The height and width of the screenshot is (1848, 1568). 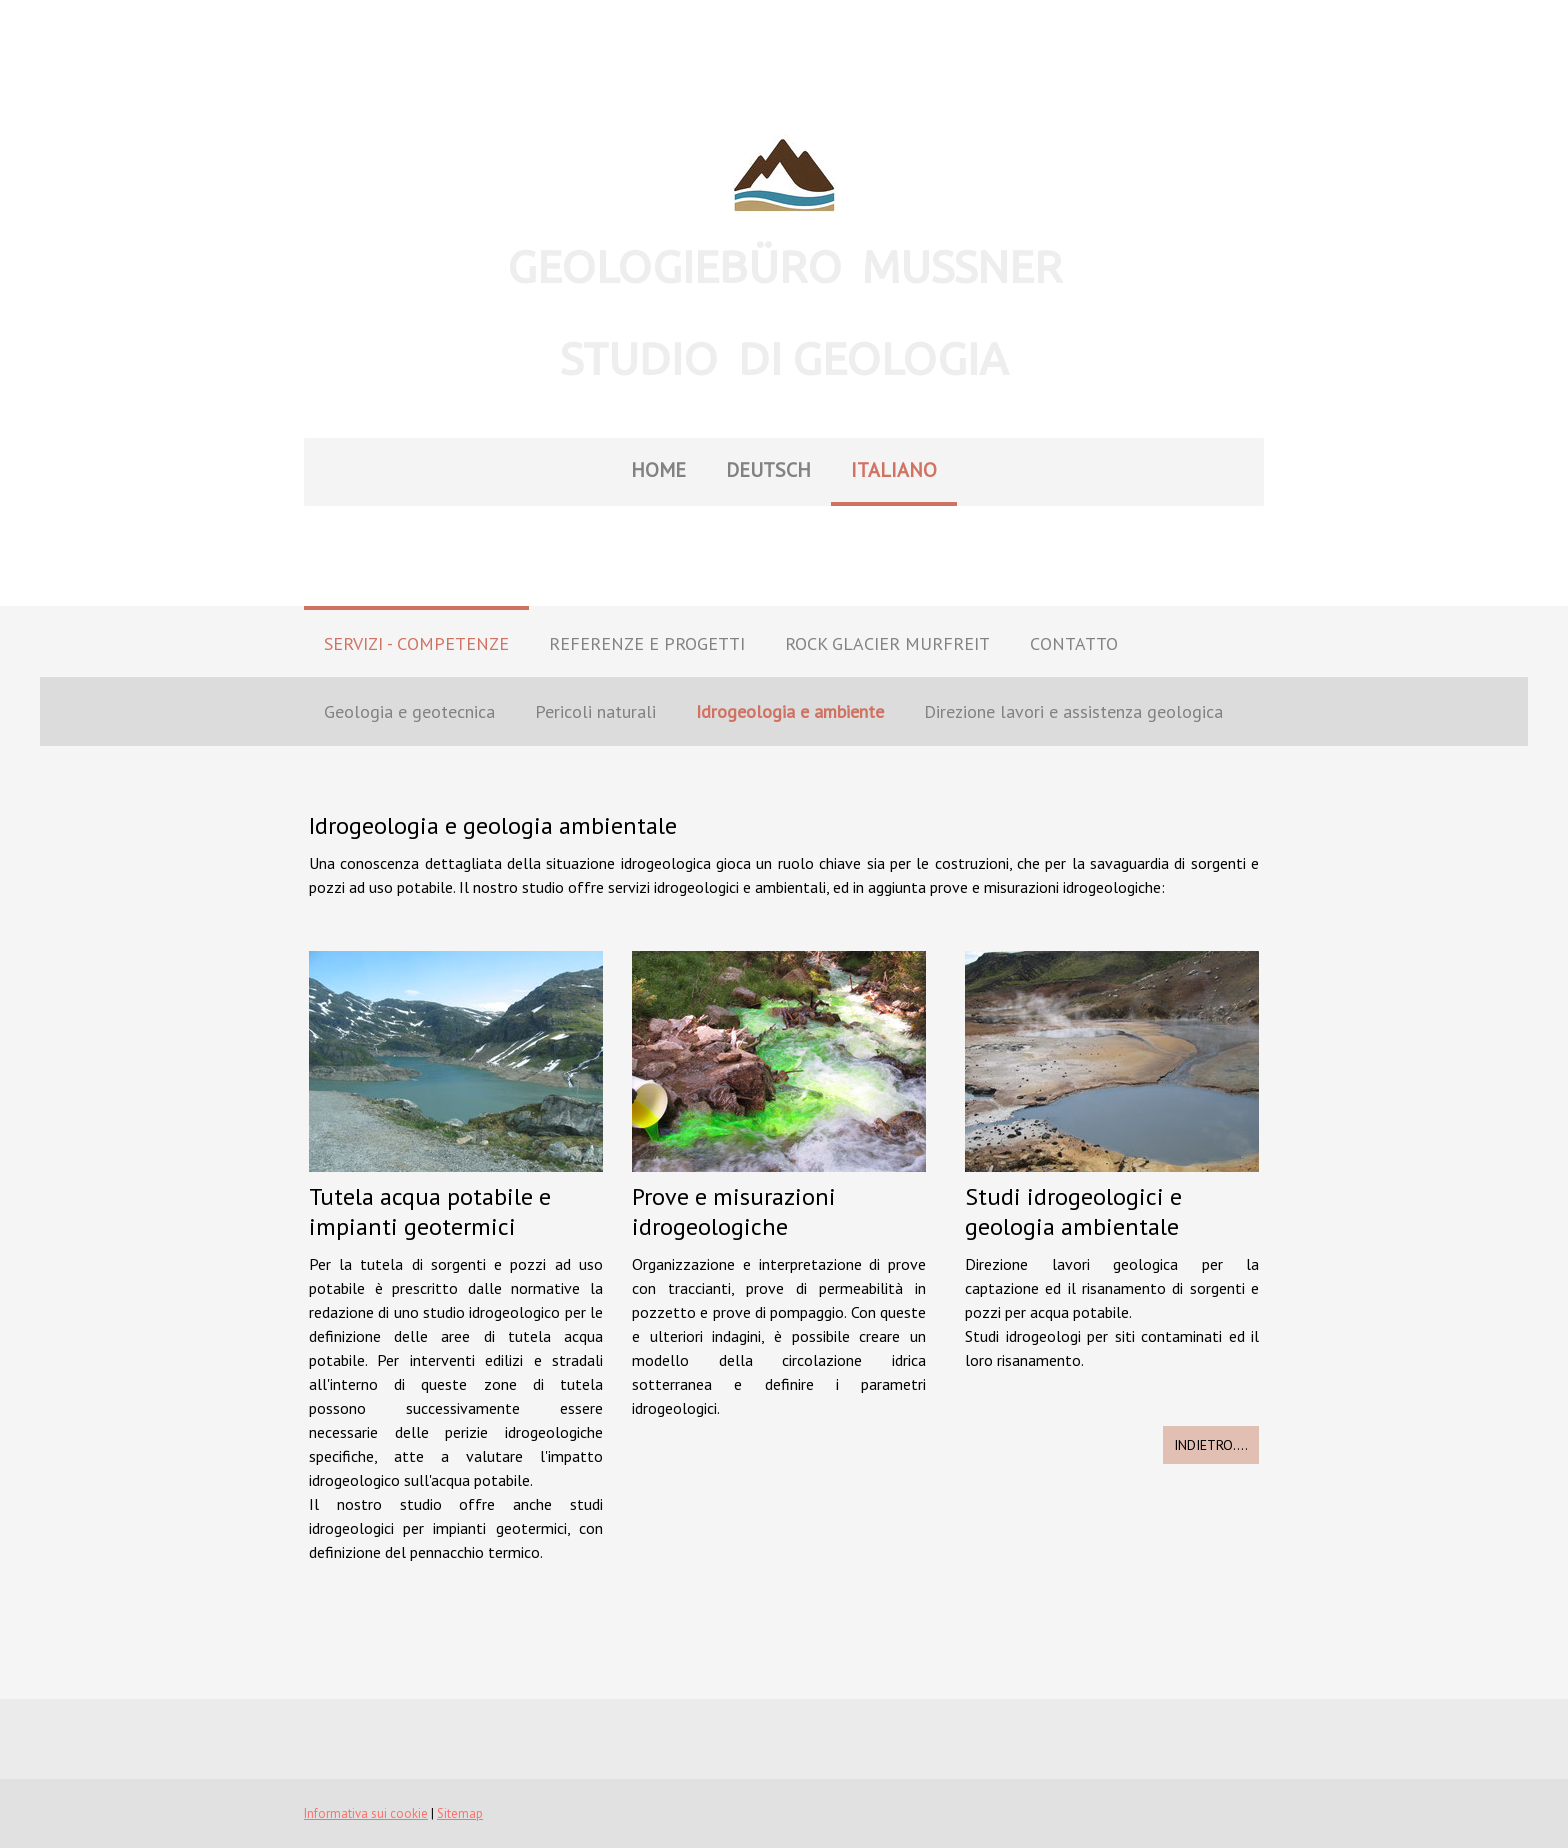 I want to click on ITALIANO, so click(x=894, y=470).